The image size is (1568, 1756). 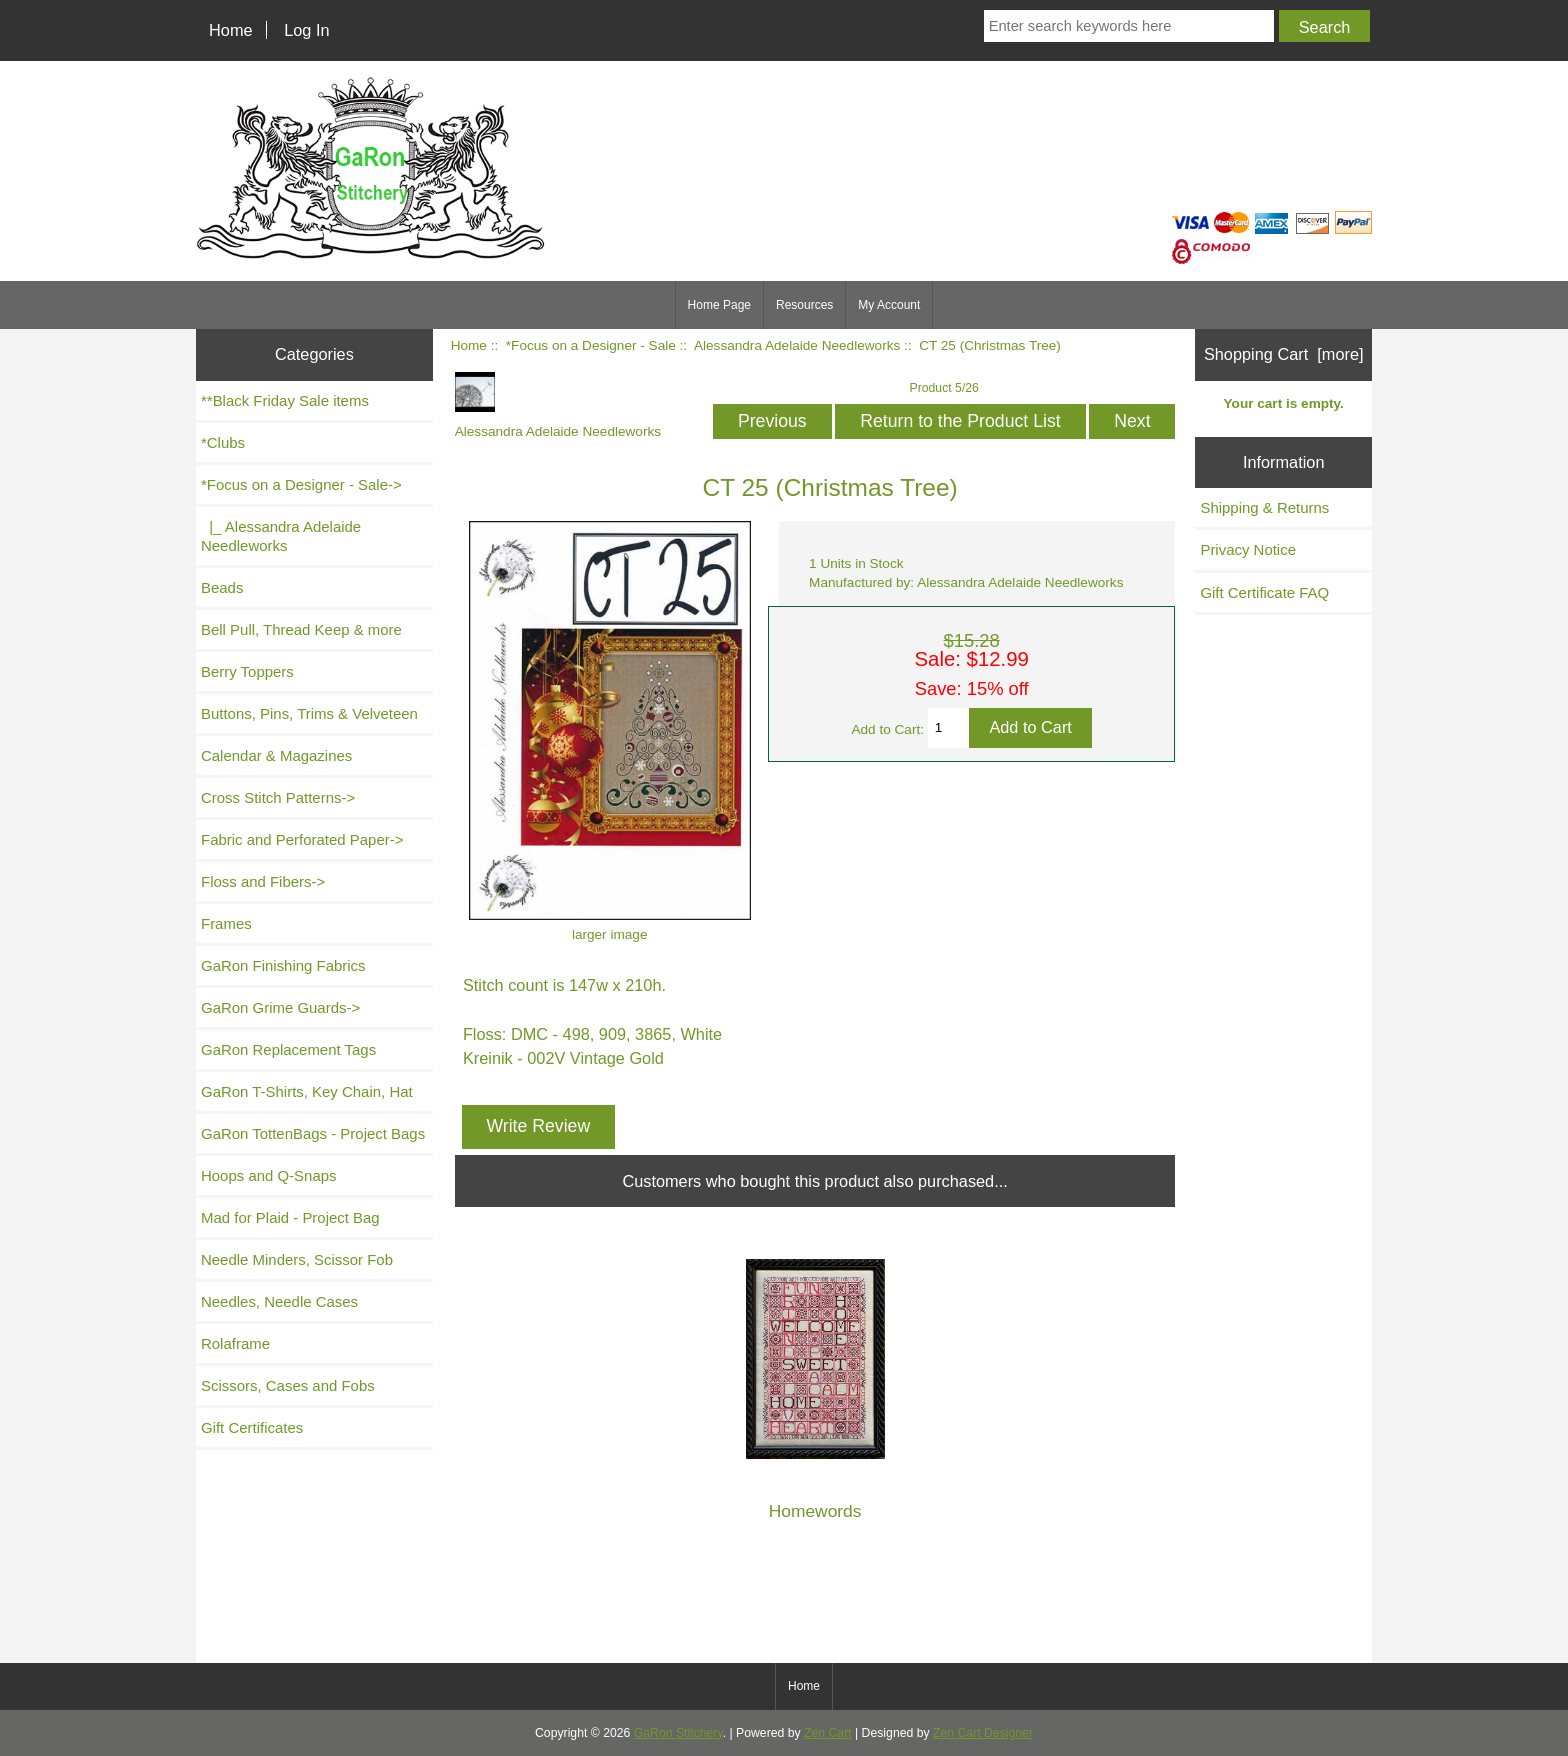 I want to click on Hoops and Q-Snaps, so click(x=269, y=1175).